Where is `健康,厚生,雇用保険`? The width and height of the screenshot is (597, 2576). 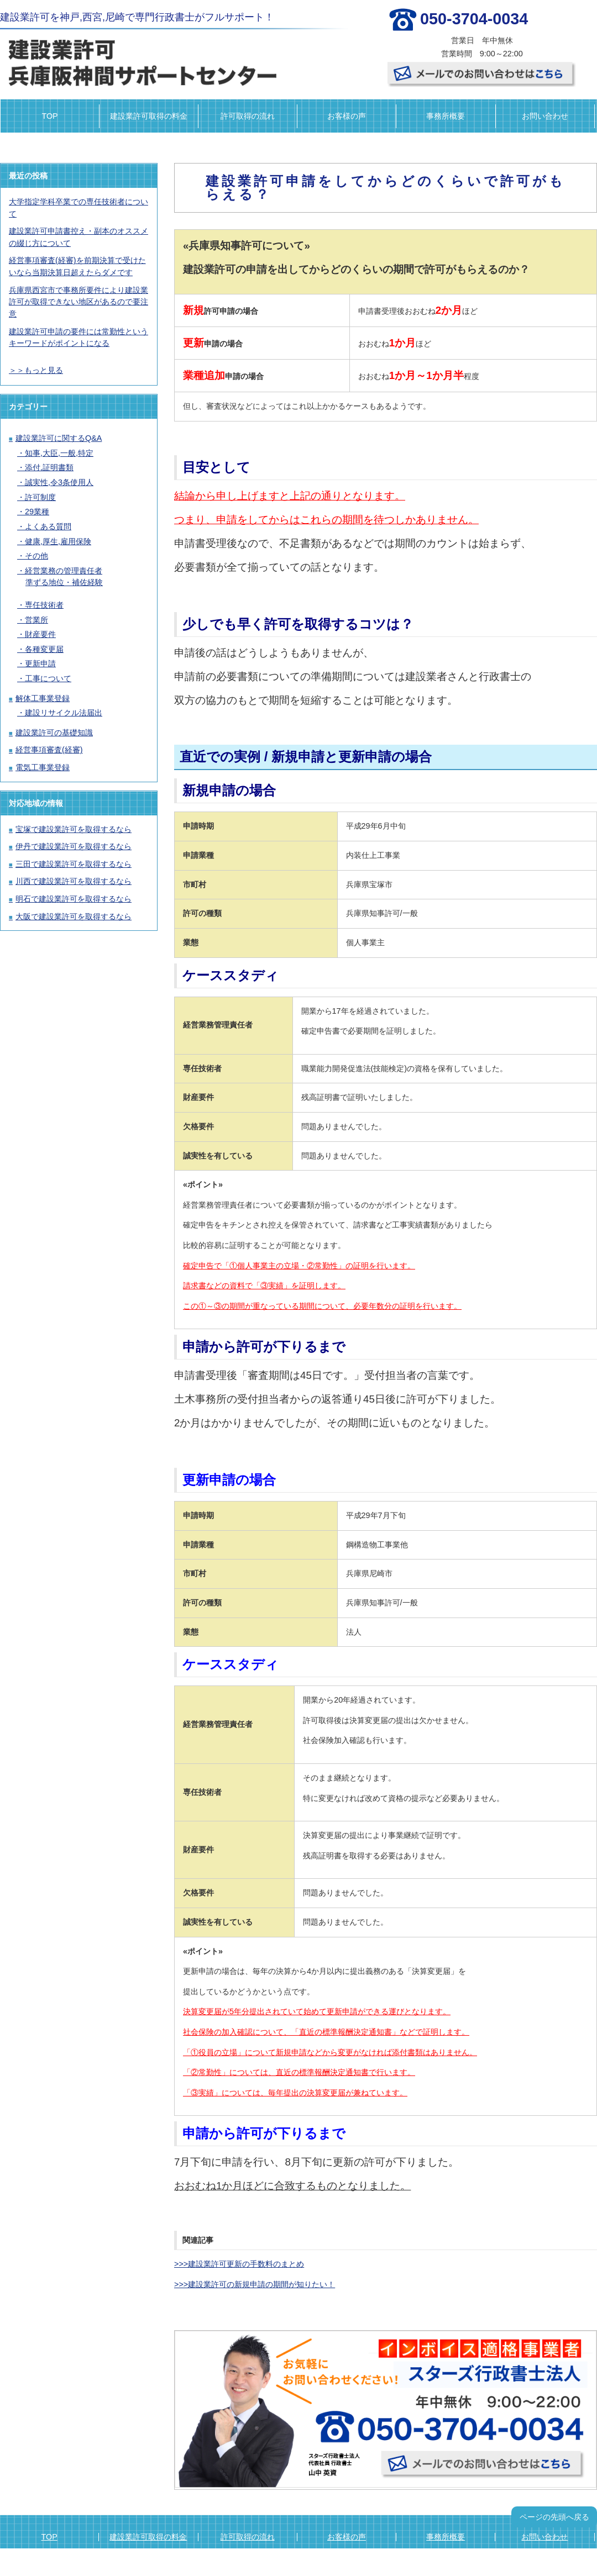
健康,厚生,雇用保険 is located at coordinates (58, 541).